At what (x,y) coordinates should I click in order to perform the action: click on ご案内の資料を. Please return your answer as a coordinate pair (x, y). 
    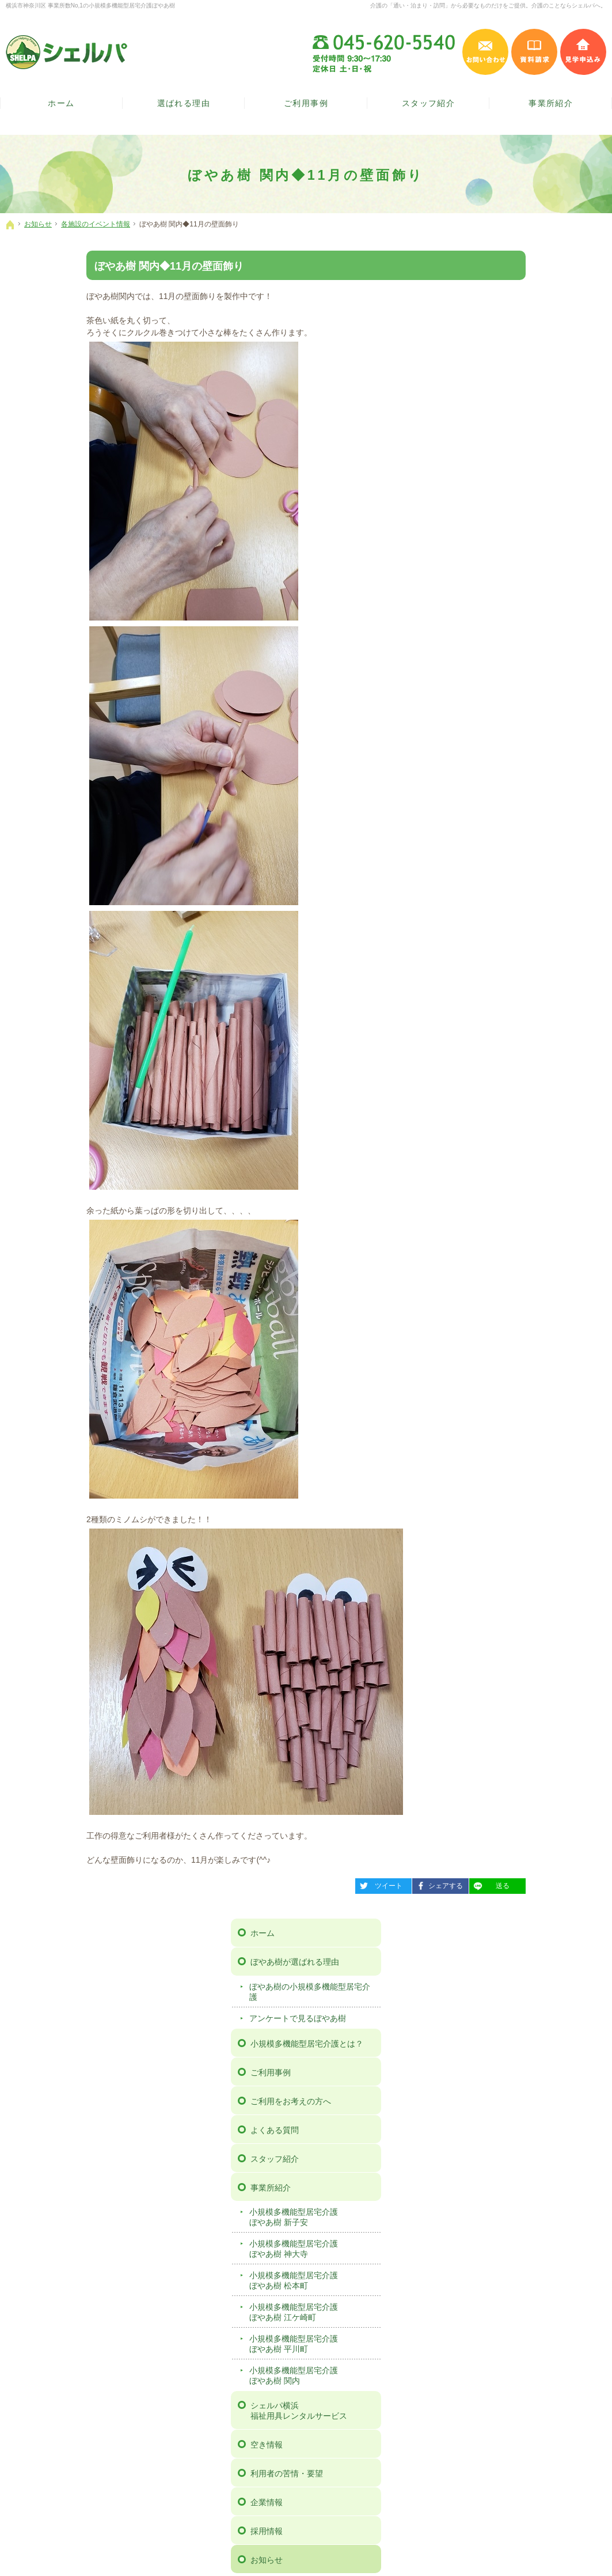
    Looking at the image, I should click on (306, 2179).